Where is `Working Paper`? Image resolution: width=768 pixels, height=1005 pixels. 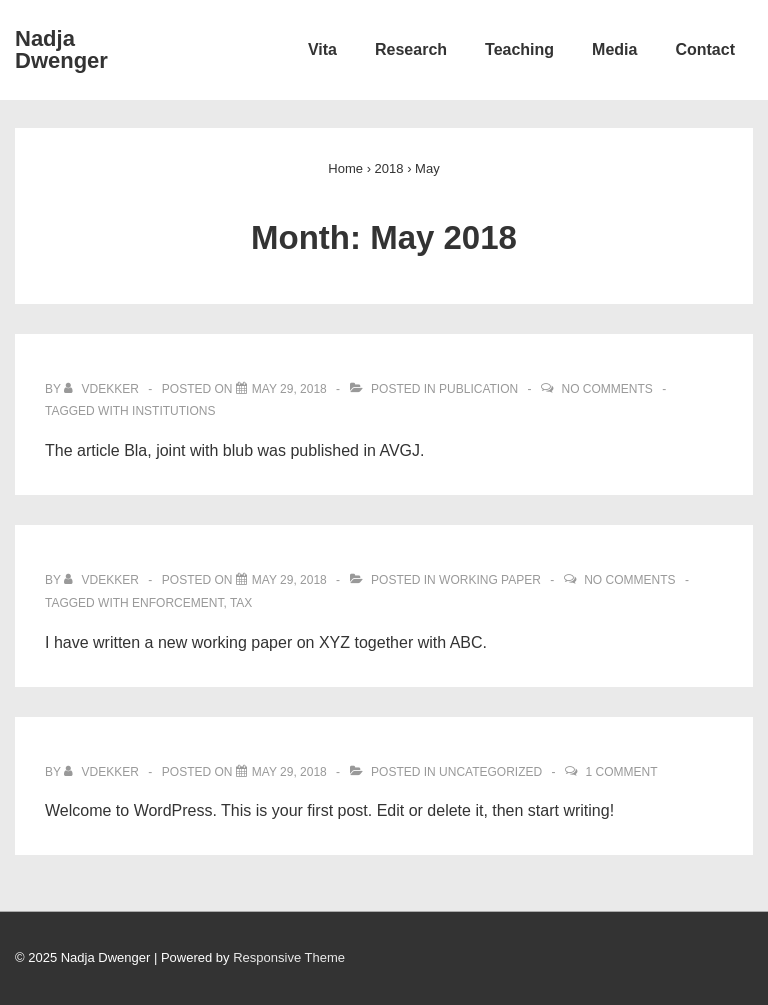 Working Paper is located at coordinates (490, 580).